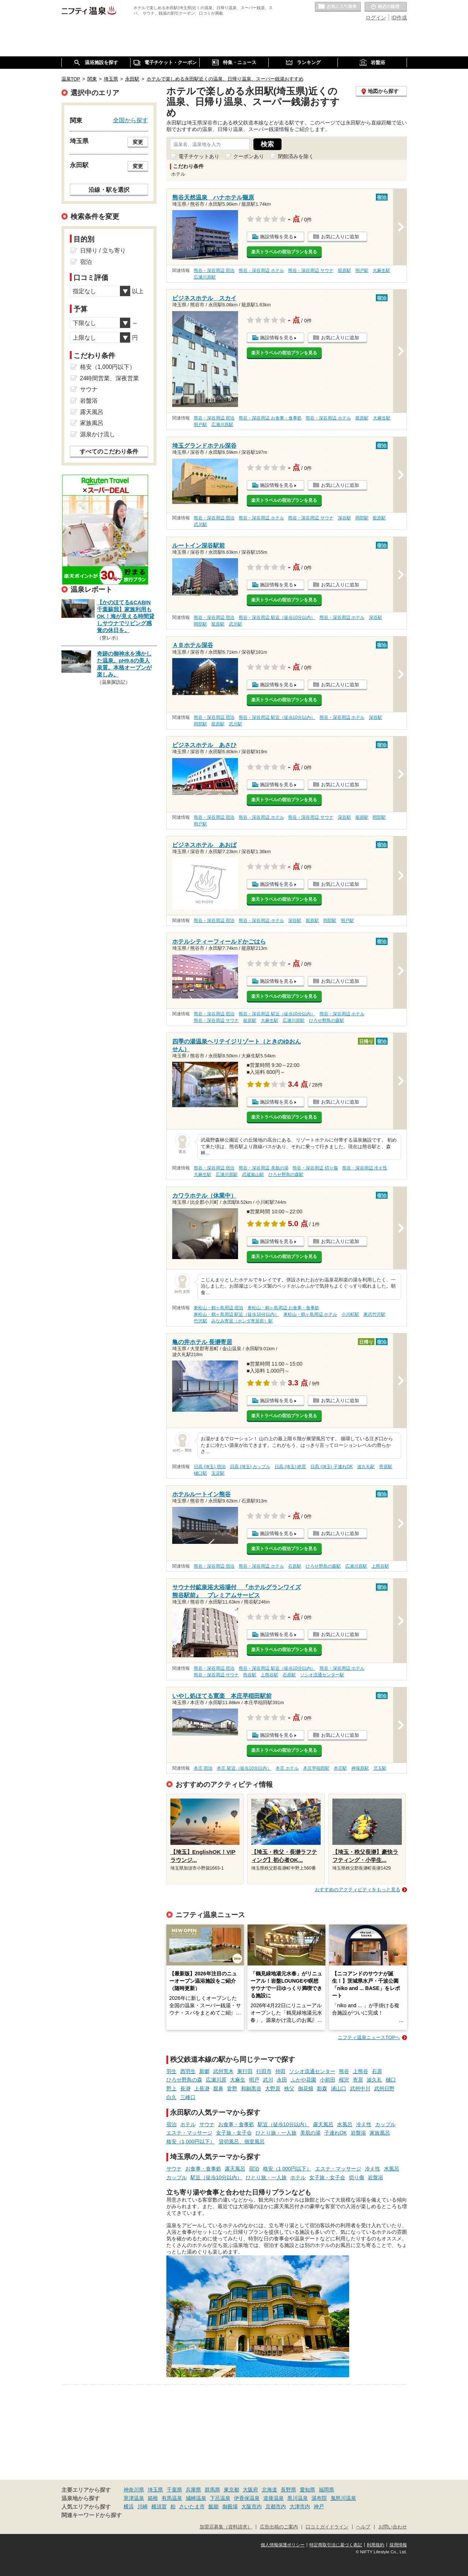 The height and width of the screenshot is (2576, 468). What do you see at coordinates (264, 2071) in the screenshot?
I see `行田市` at bounding box center [264, 2071].